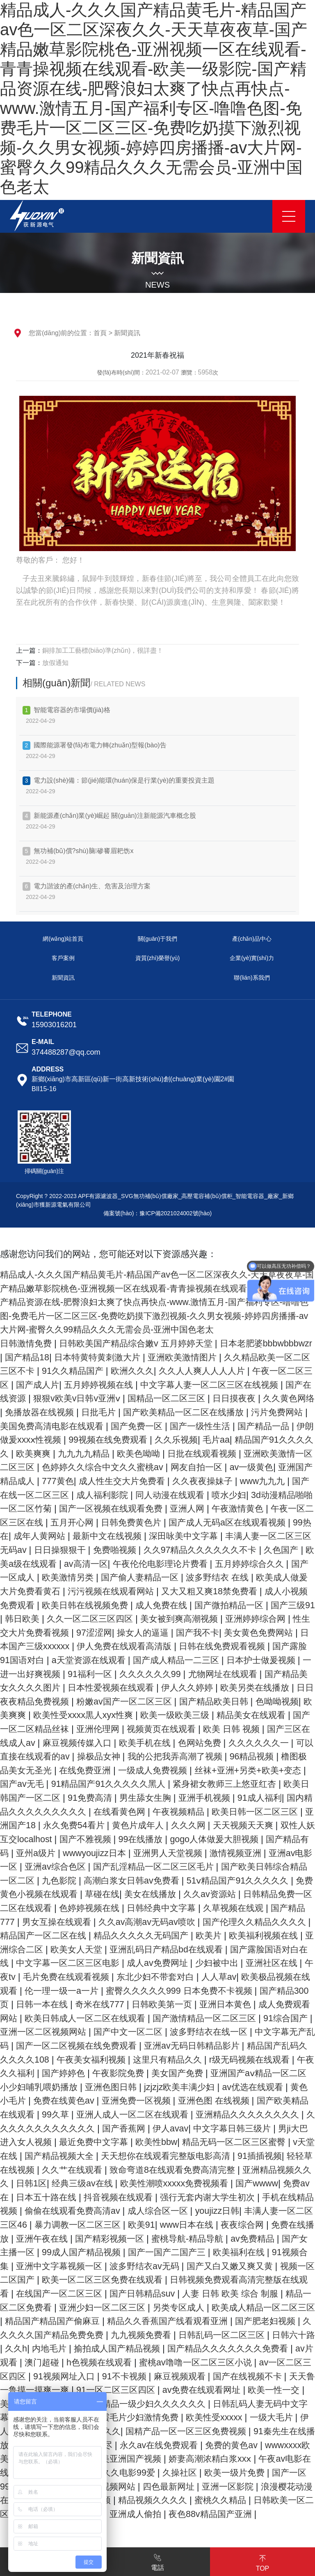  What do you see at coordinates (86, 2059) in the screenshot?
I see `91综合国产` at bounding box center [86, 2059].